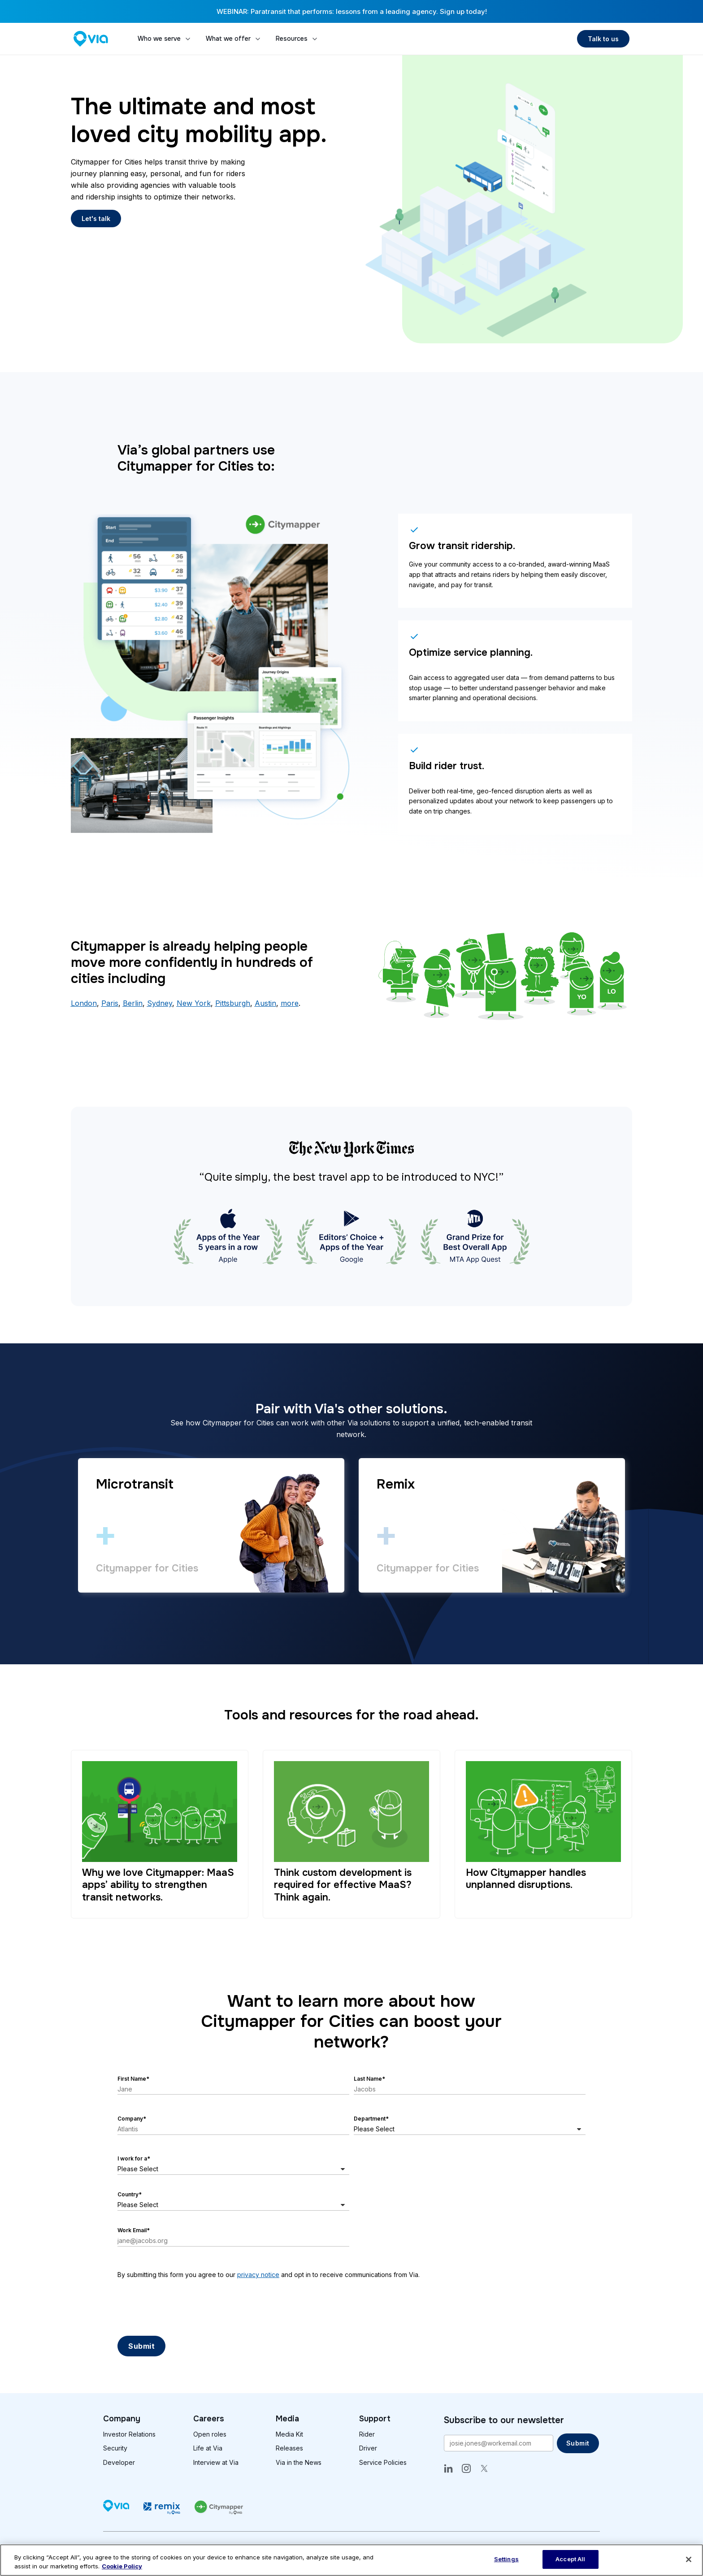 The image size is (703, 2576). What do you see at coordinates (159, 1003) in the screenshot?
I see `Sydney` at bounding box center [159, 1003].